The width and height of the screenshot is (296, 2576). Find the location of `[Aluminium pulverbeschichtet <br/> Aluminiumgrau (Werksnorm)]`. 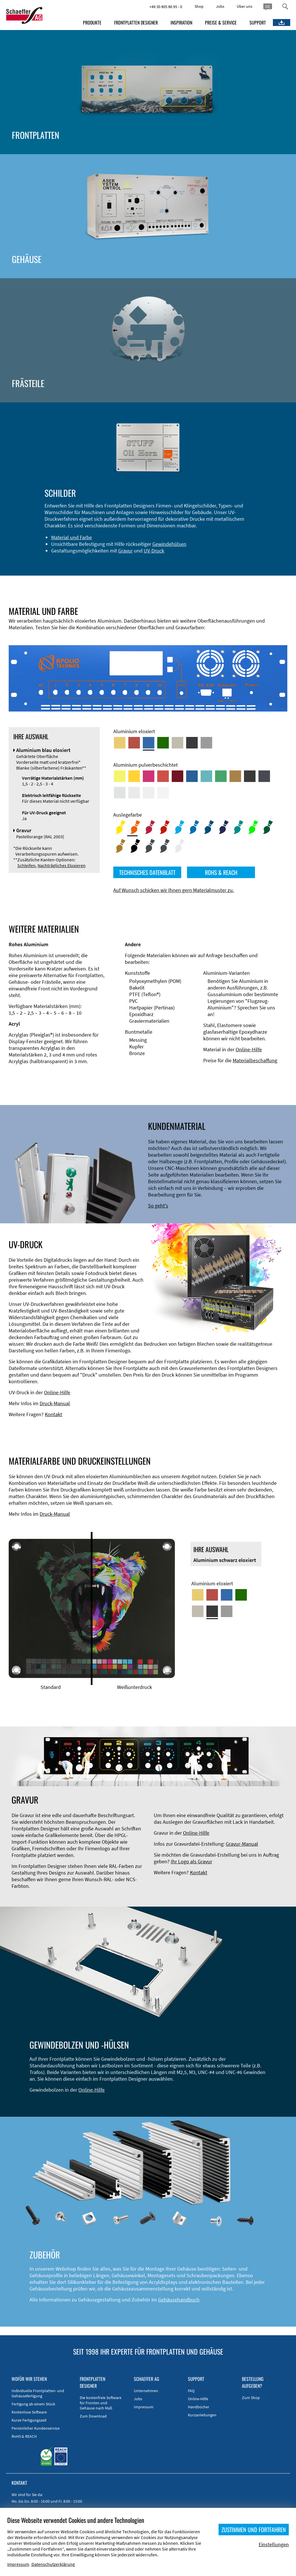

[Aluminium pulverbeschichtet <br/> Aluminiumgrau (Werksnorm)] is located at coordinates (119, 792).